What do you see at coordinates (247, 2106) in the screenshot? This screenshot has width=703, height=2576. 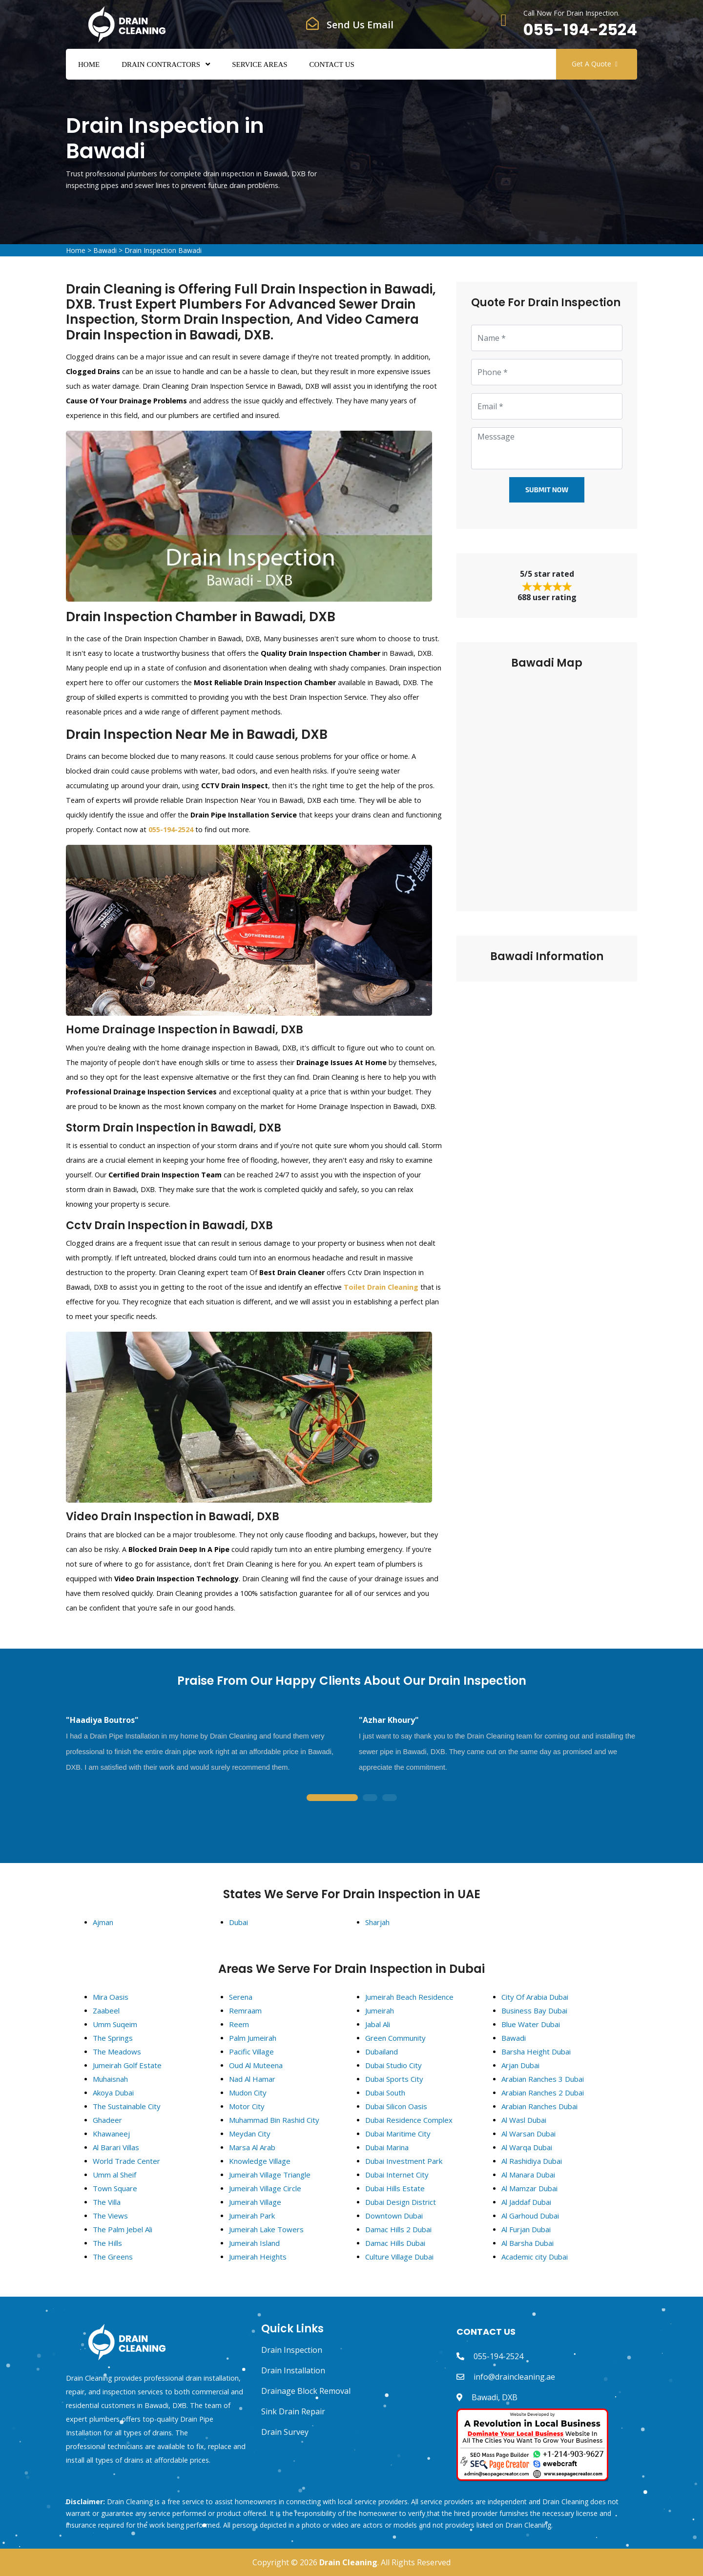 I see `Motor City` at bounding box center [247, 2106].